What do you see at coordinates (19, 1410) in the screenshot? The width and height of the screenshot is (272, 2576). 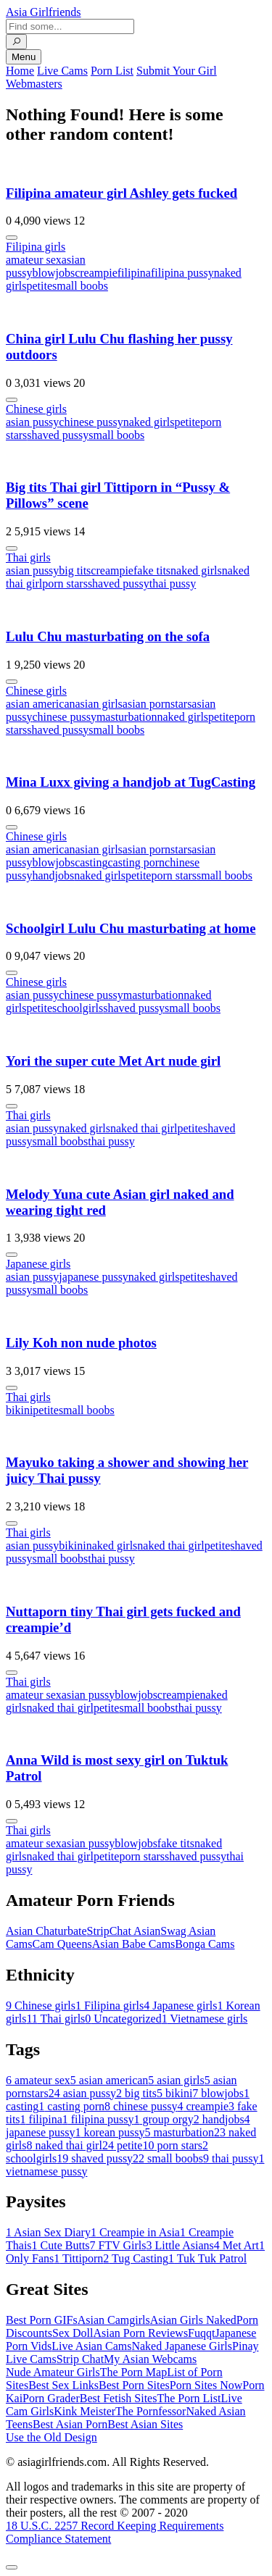 I see `bikini` at bounding box center [19, 1410].